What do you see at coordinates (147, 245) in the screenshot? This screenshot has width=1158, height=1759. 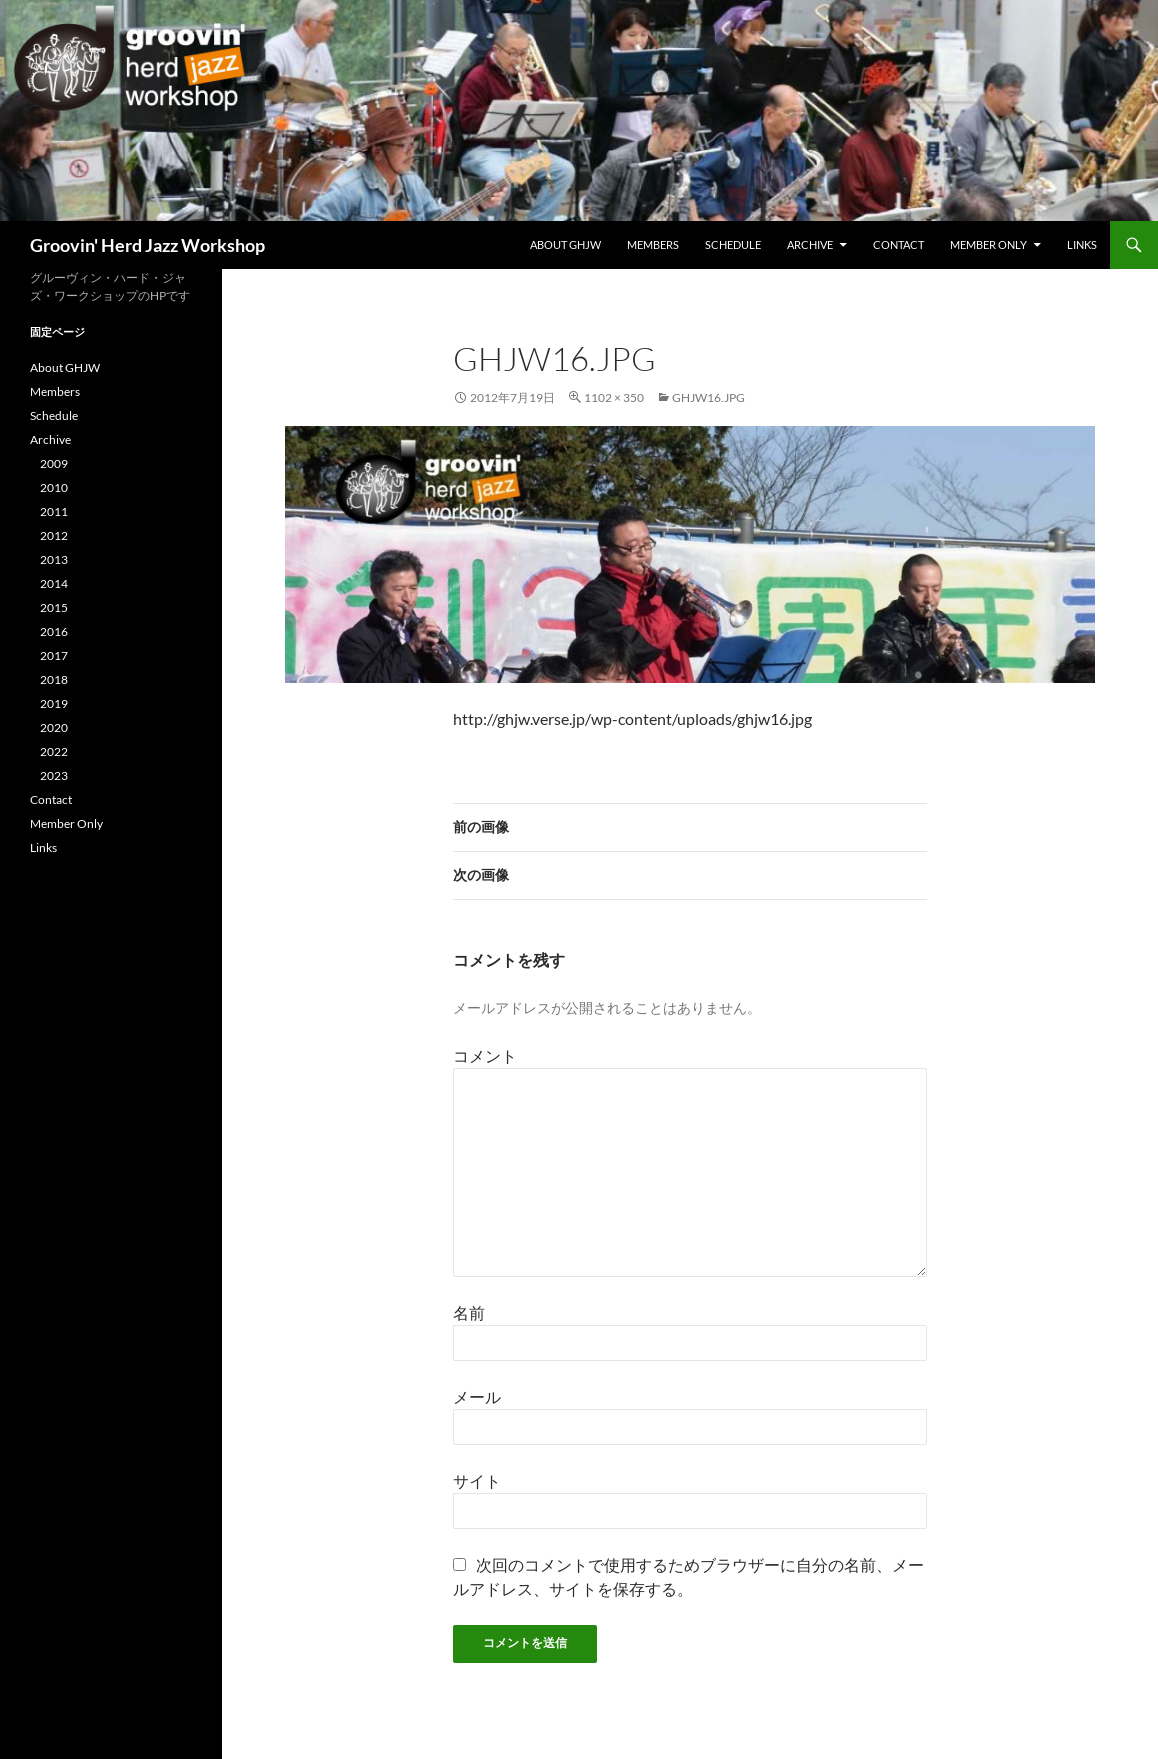 I see `Groovin' Herd Jazz Workshop` at bounding box center [147, 245].